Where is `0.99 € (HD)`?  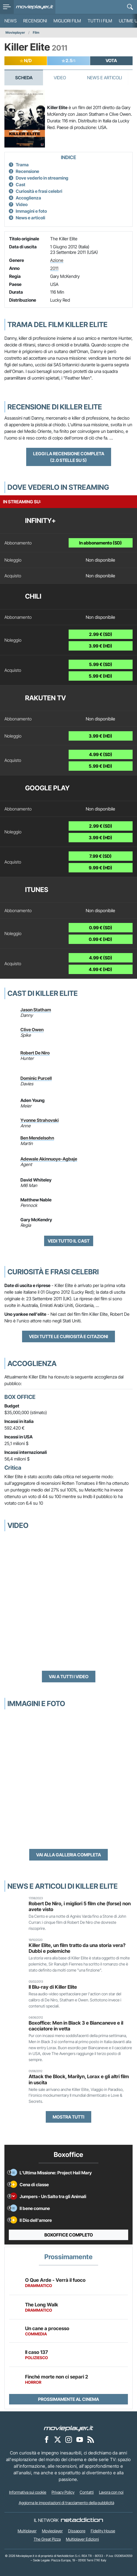 0.99 € (HD) is located at coordinates (100, 939).